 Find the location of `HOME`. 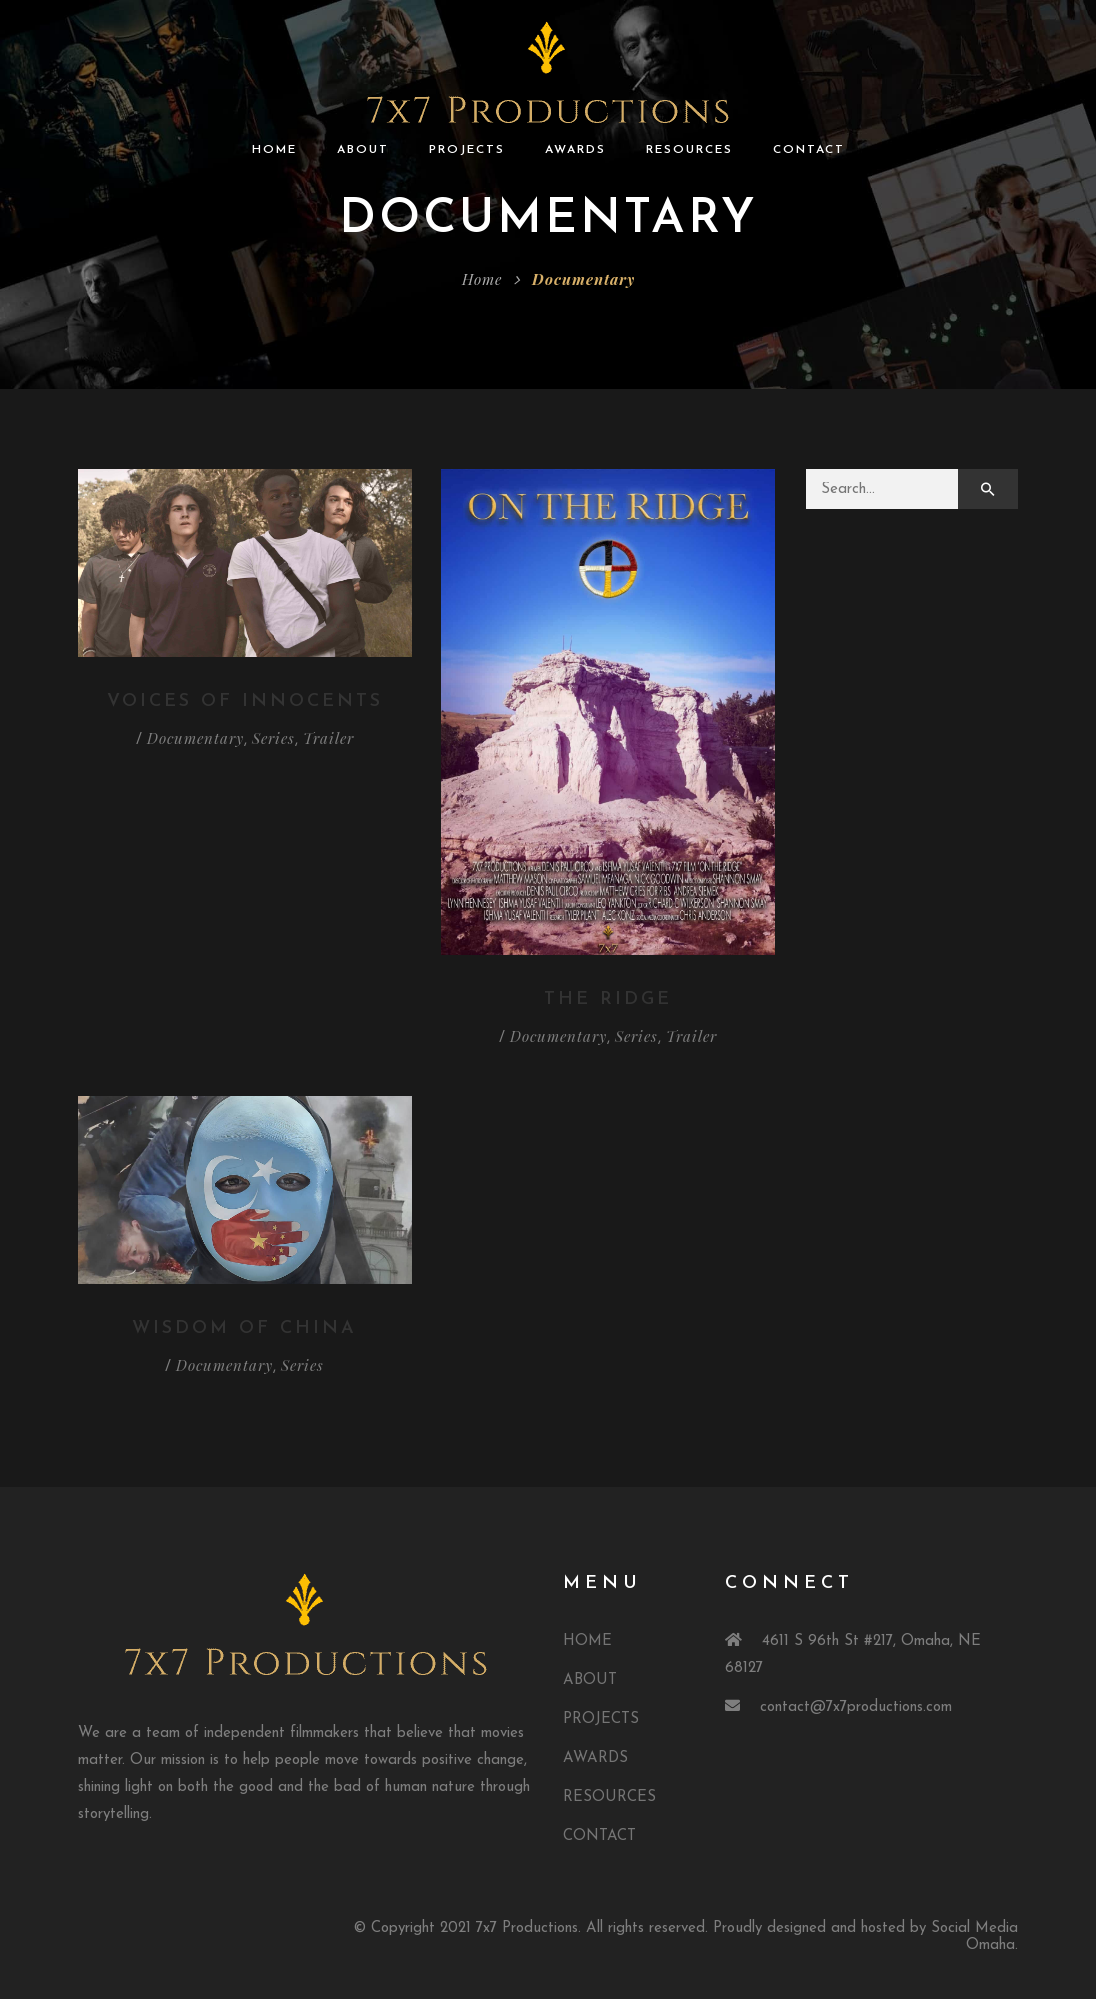

HOME is located at coordinates (274, 150).